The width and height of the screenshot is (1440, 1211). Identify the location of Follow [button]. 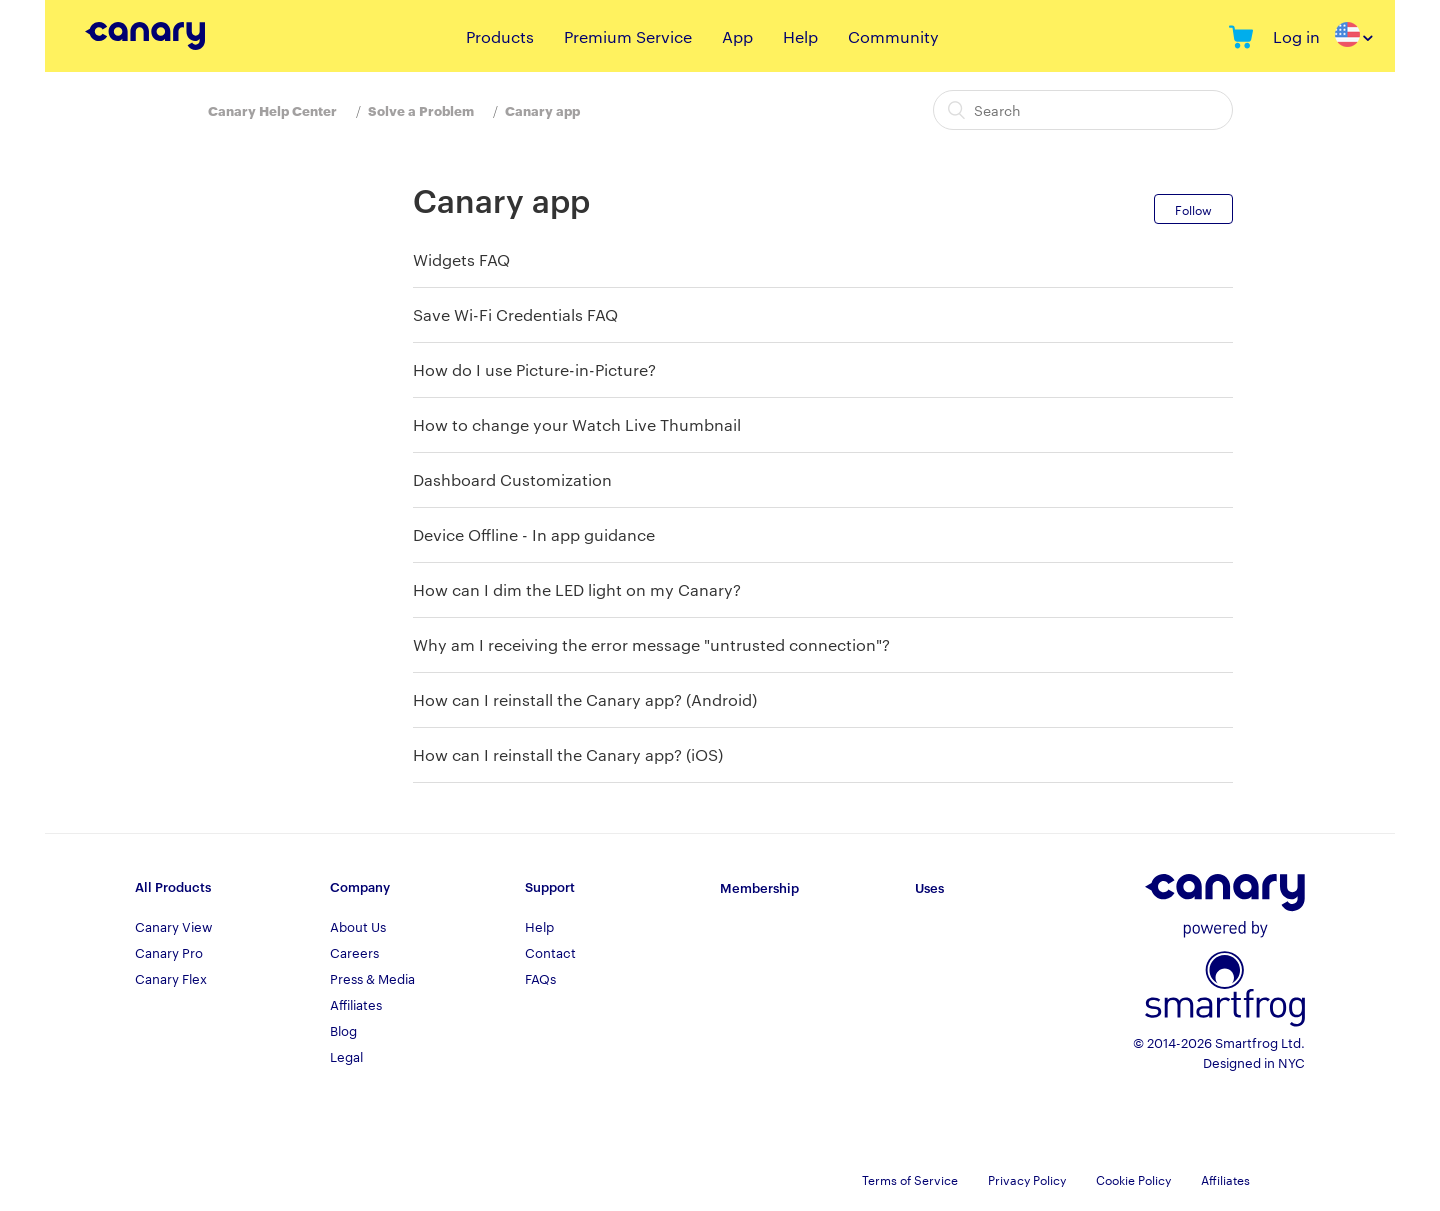
(1193, 209).